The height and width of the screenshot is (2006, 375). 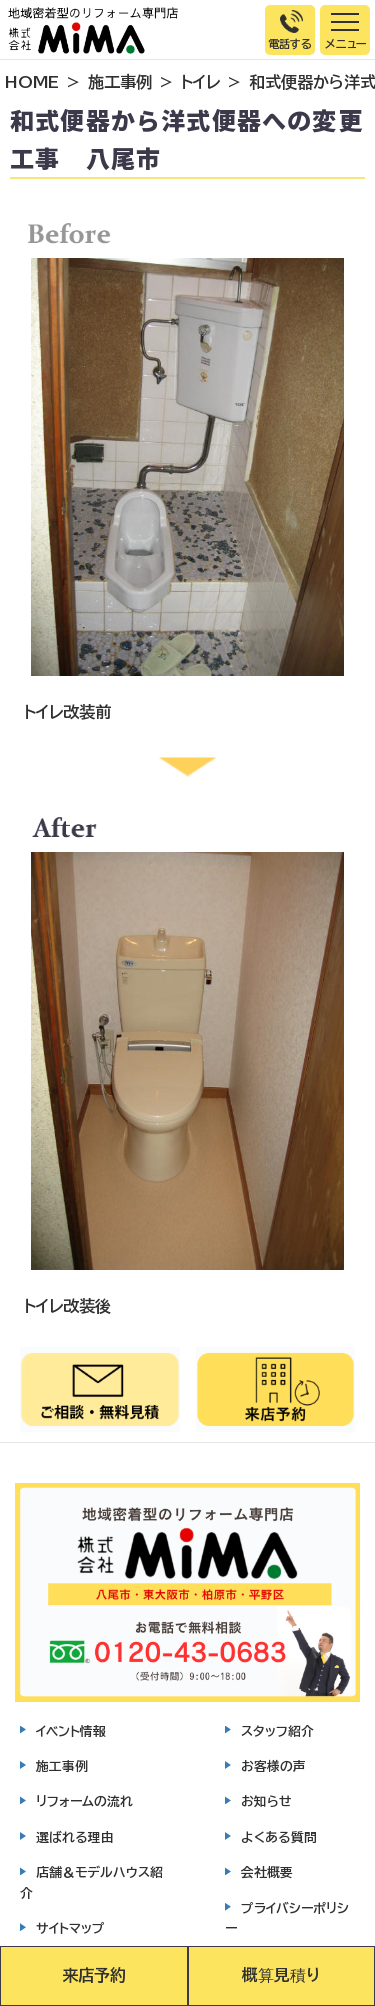 What do you see at coordinates (70, 1928) in the screenshot?
I see `サイトマップ` at bounding box center [70, 1928].